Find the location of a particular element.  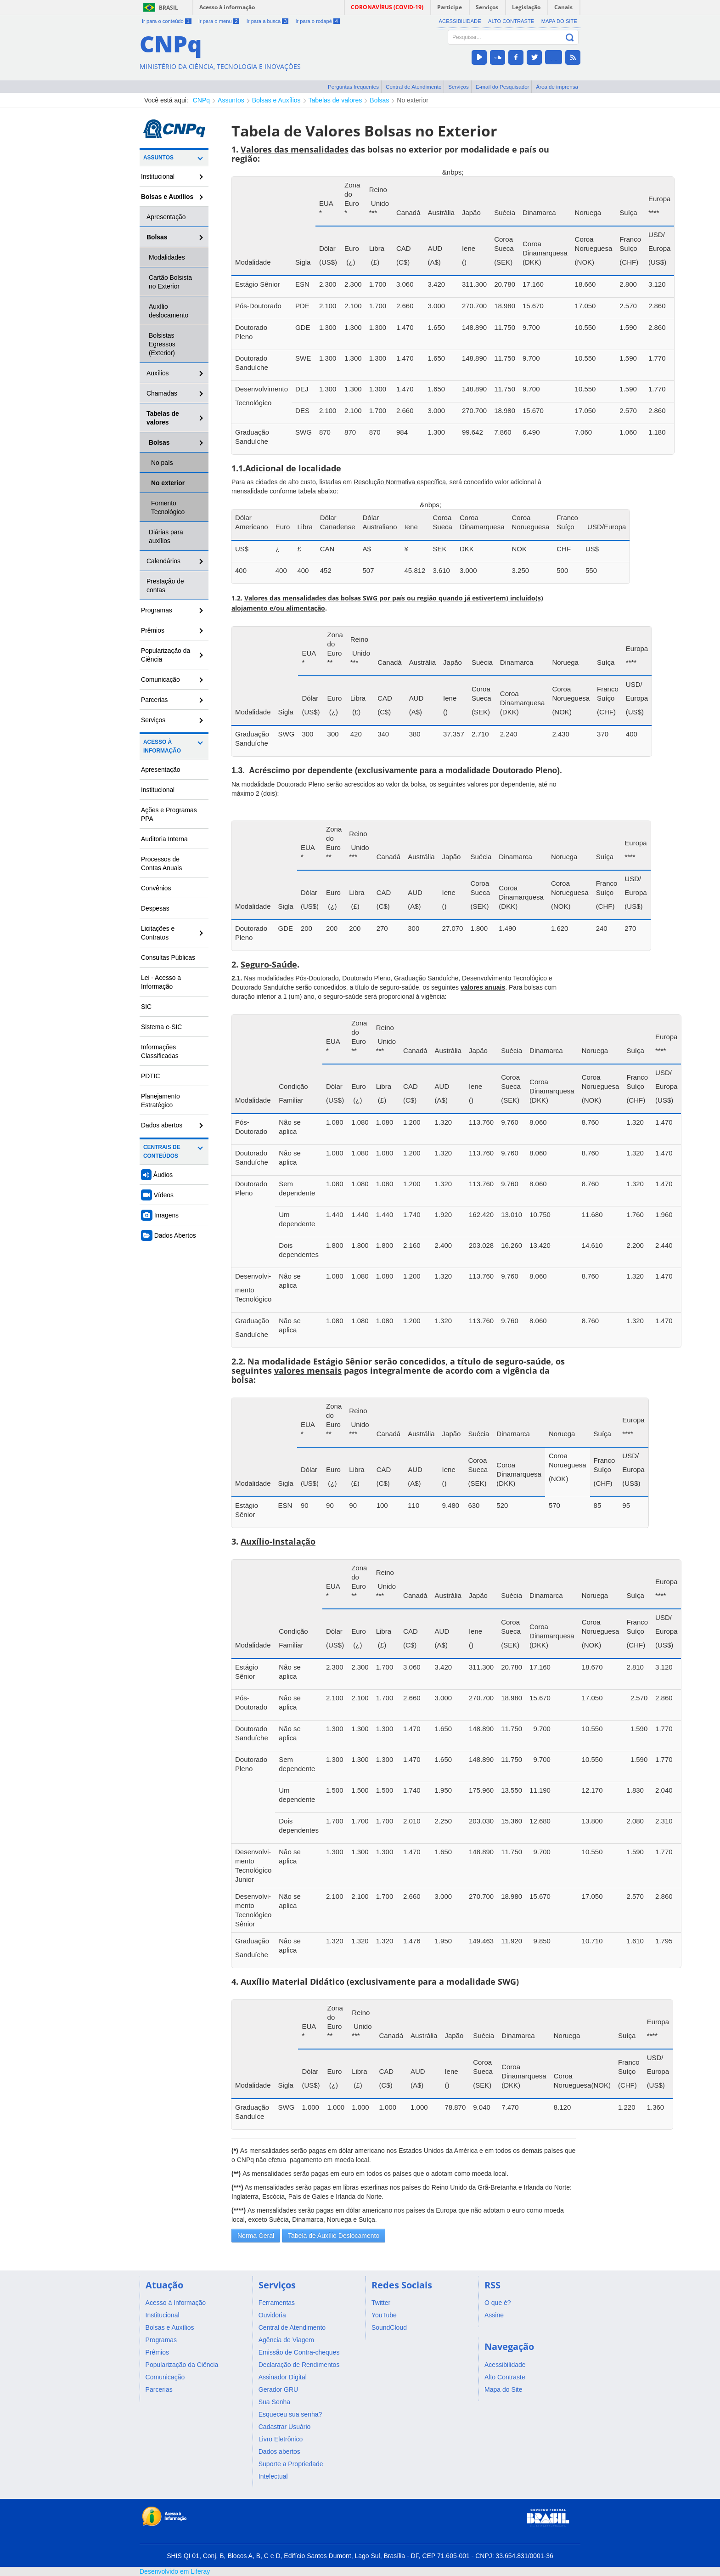

No país is located at coordinates (162, 462).